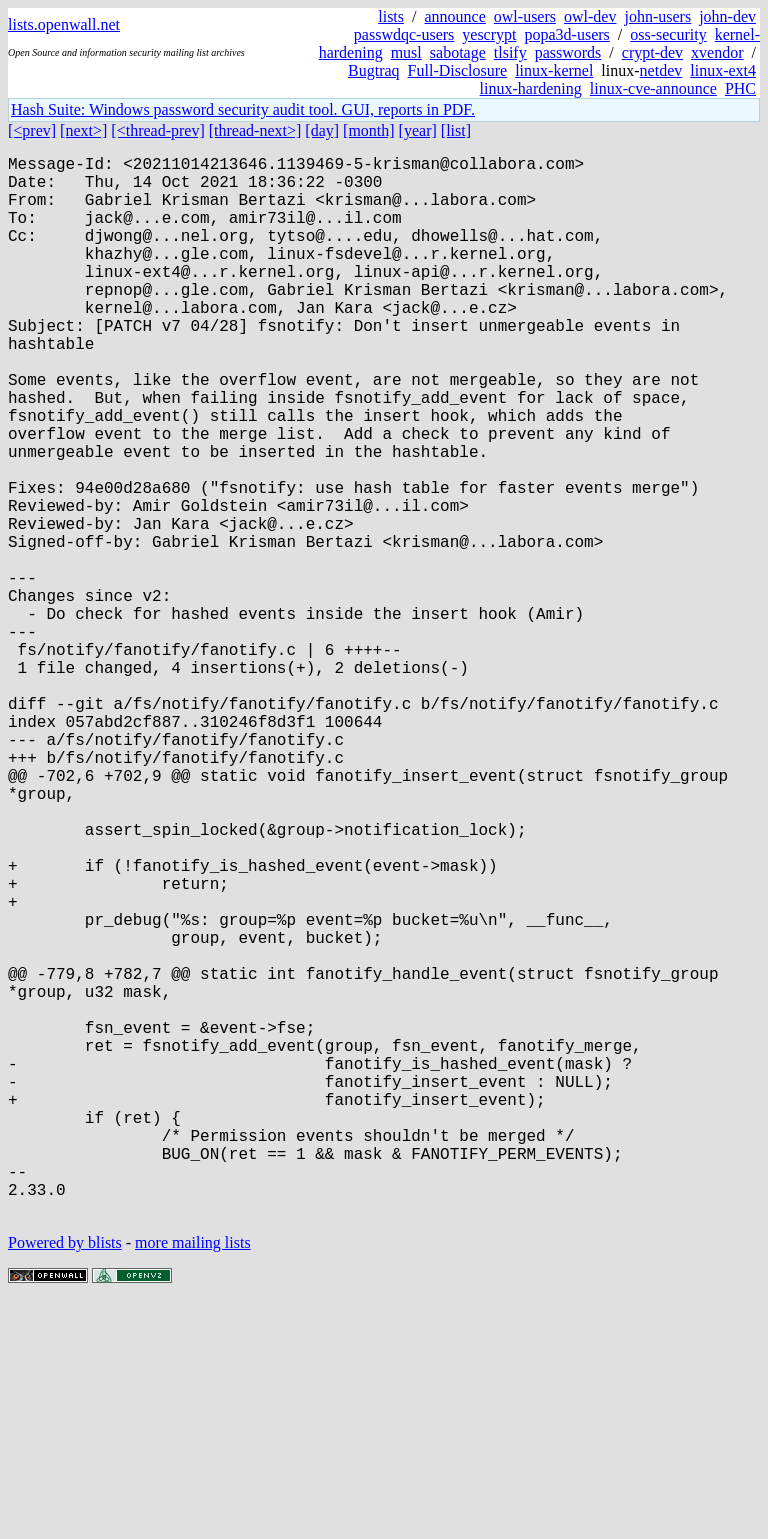 The height and width of the screenshot is (1539, 768). What do you see at coordinates (406, 52) in the screenshot?
I see `musl` at bounding box center [406, 52].